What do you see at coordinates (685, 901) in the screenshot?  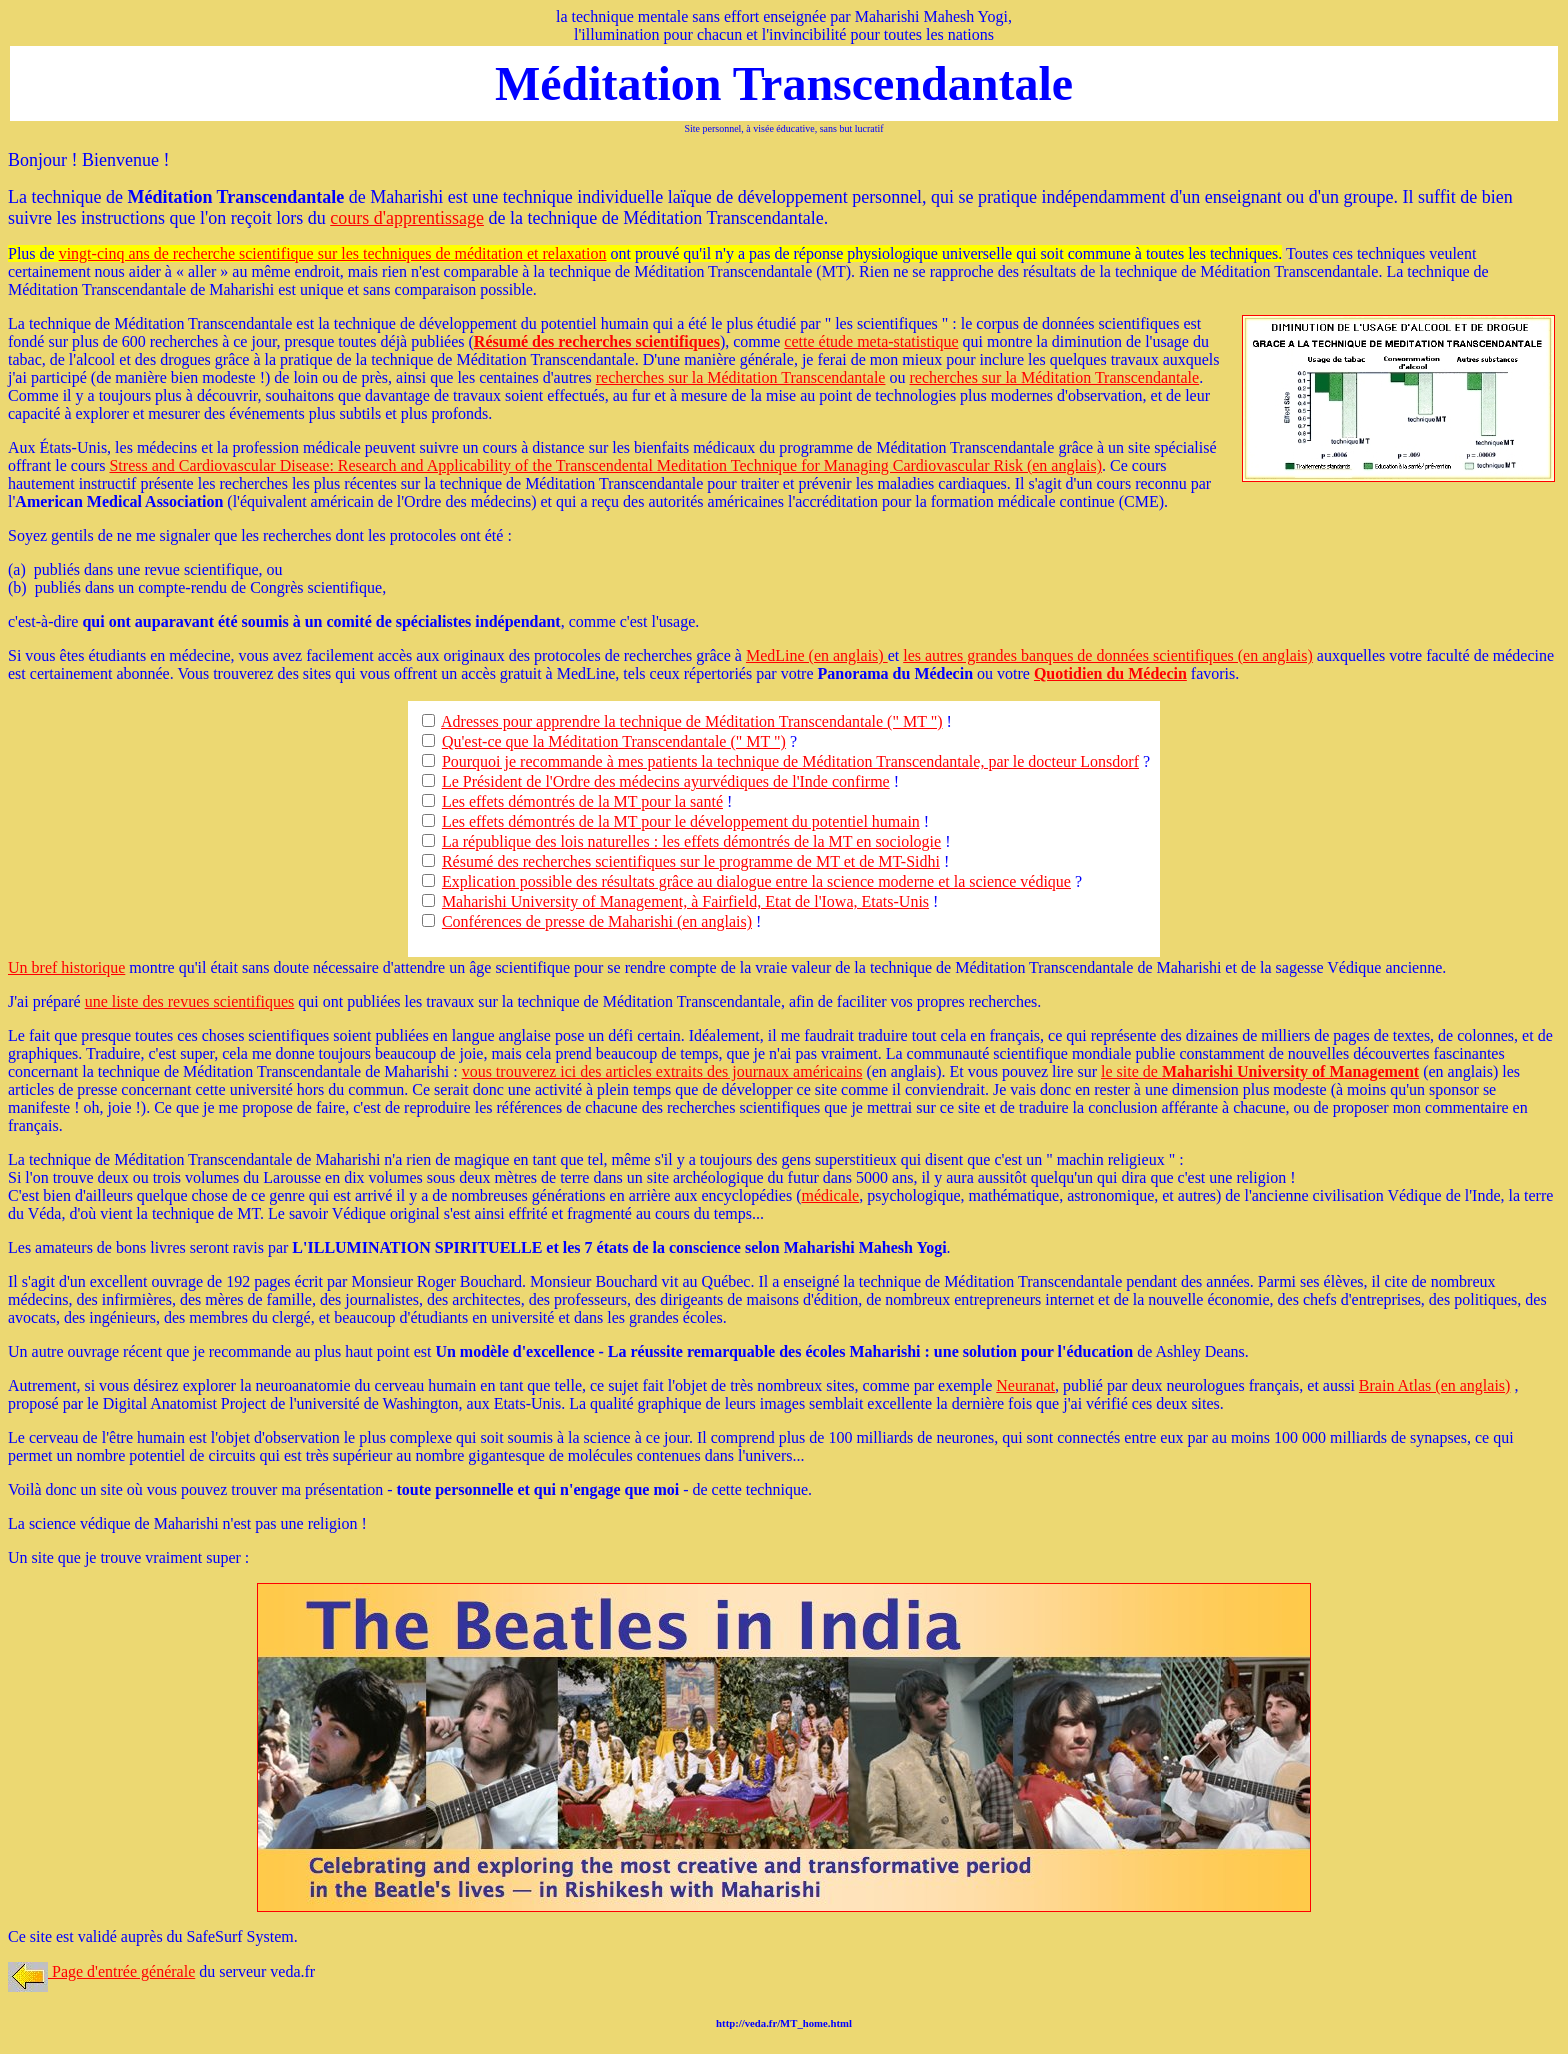 I see `Maharishi University of Management, à Fairfield, Etat de l'Iowa, Etats-Unis` at bounding box center [685, 901].